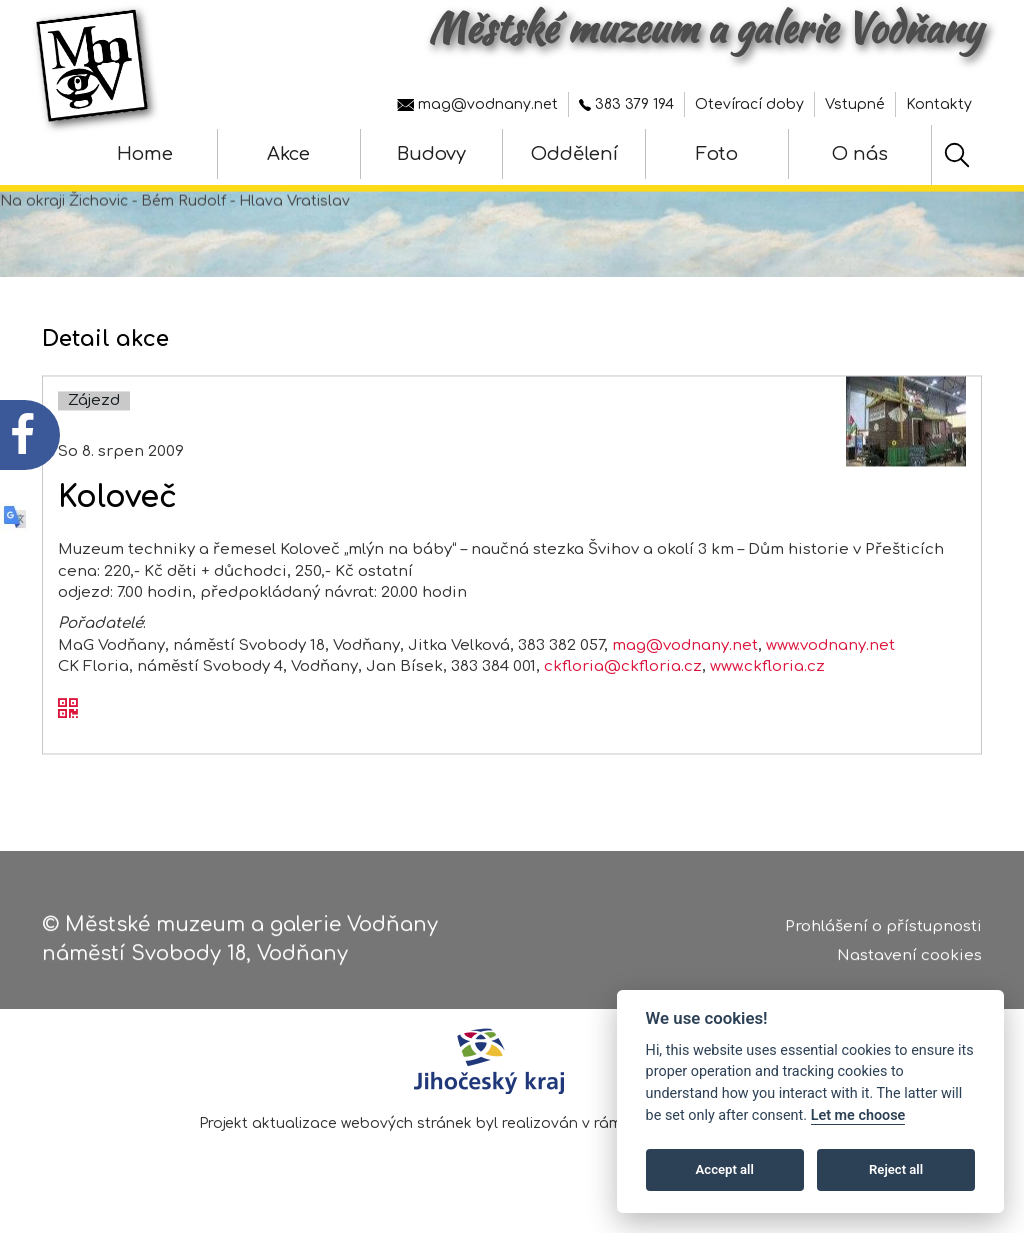 The height and width of the screenshot is (1233, 1024). Describe the element at coordinates (855, 104) in the screenshot. I see `Vstupné` at that location.